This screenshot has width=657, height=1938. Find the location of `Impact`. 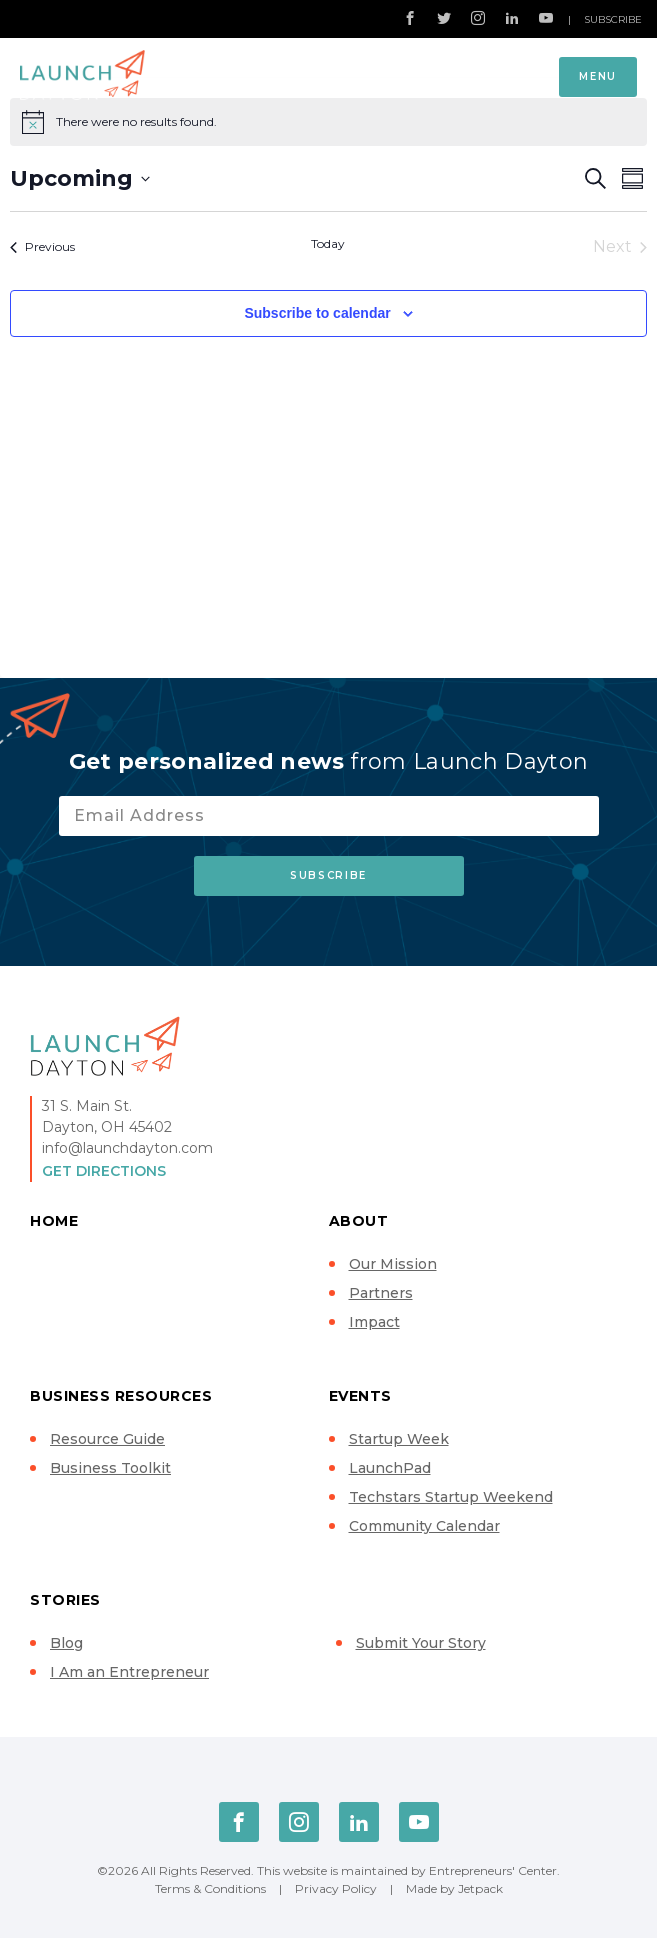

Impact is located at coordinates (374, 1322).